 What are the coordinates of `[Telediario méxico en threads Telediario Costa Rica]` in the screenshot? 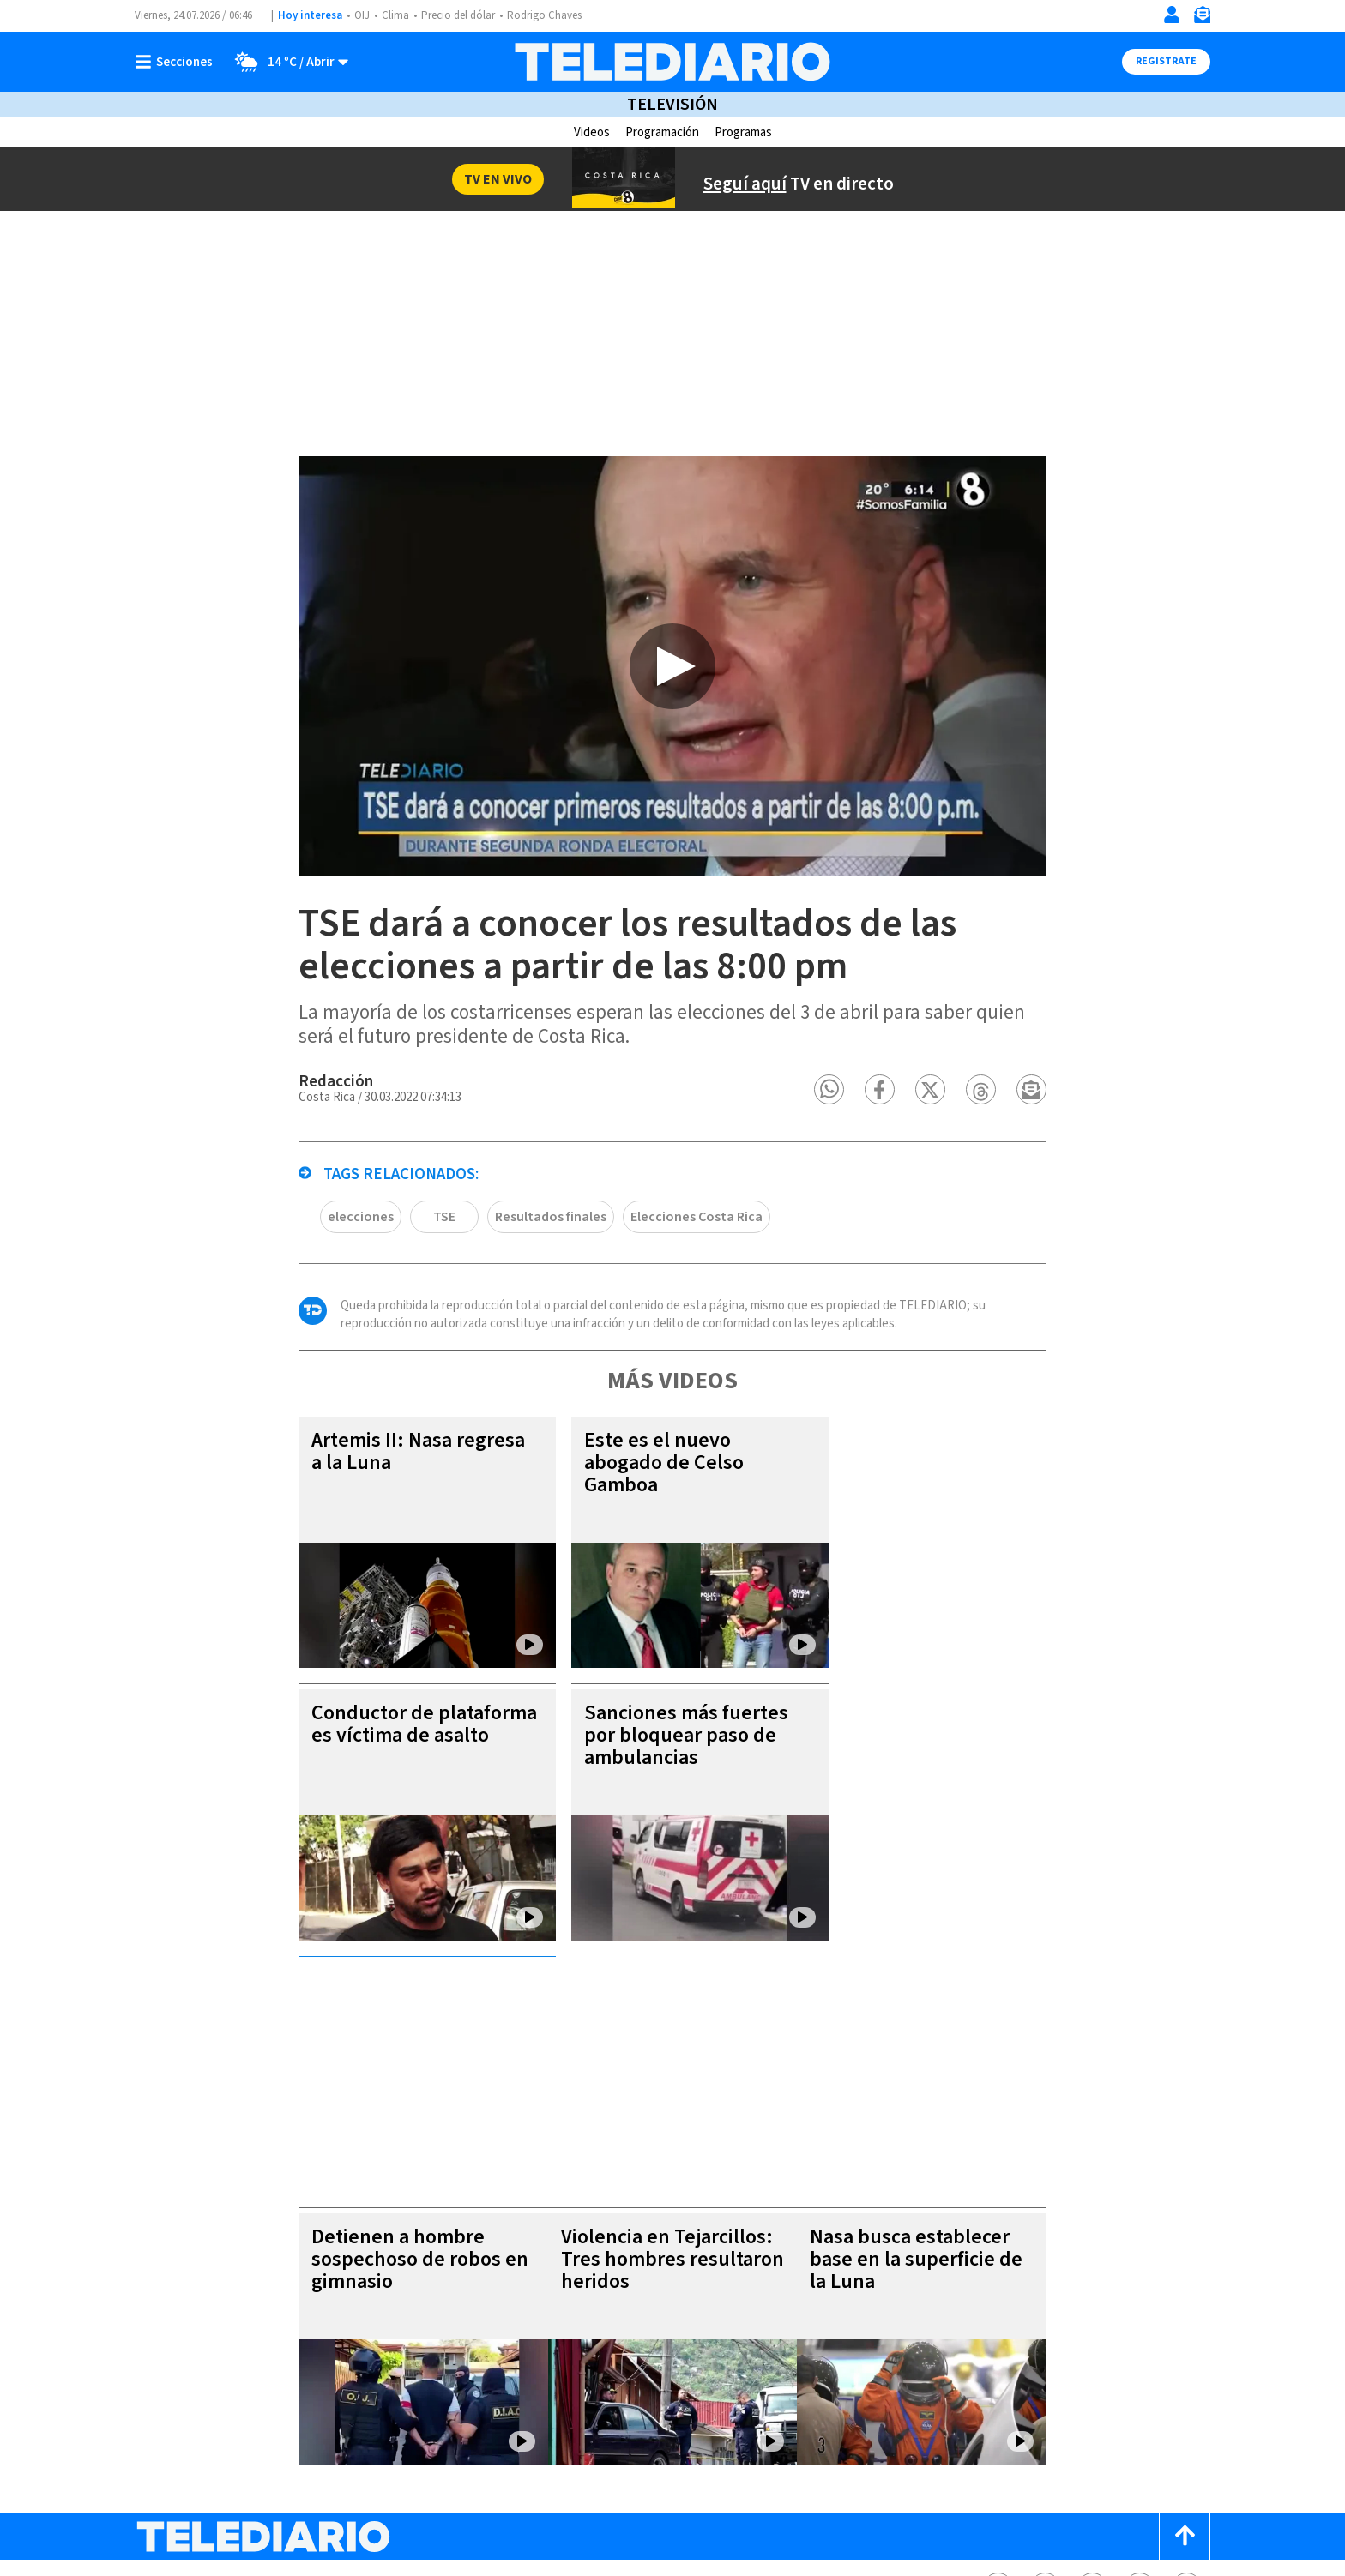 It's located at (1140, 2384).